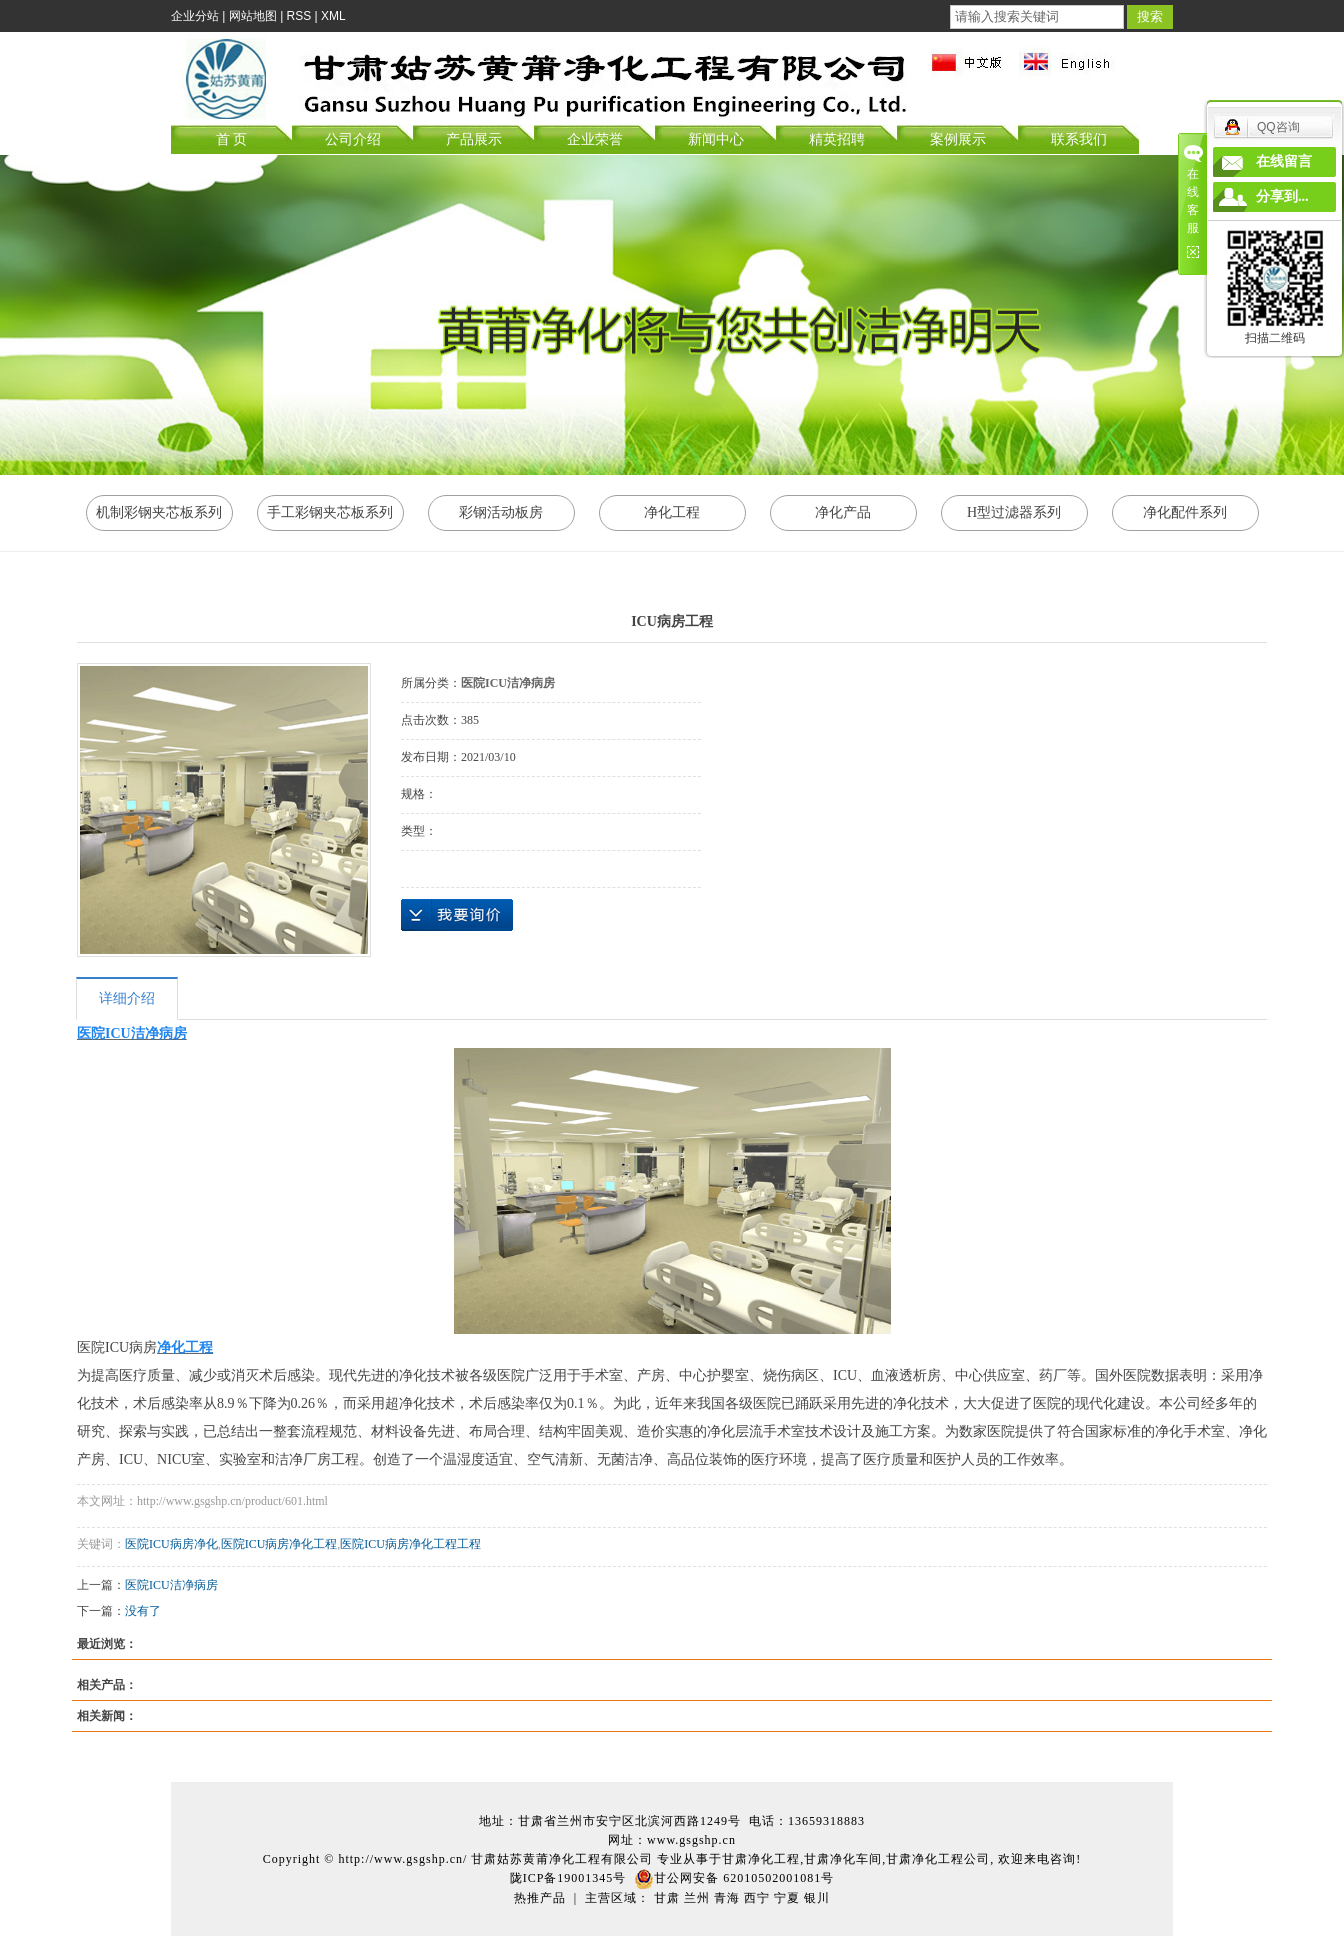  Describe the element at coordinates (540, 1898) in the screenshot. I see `热推产品` at that location.